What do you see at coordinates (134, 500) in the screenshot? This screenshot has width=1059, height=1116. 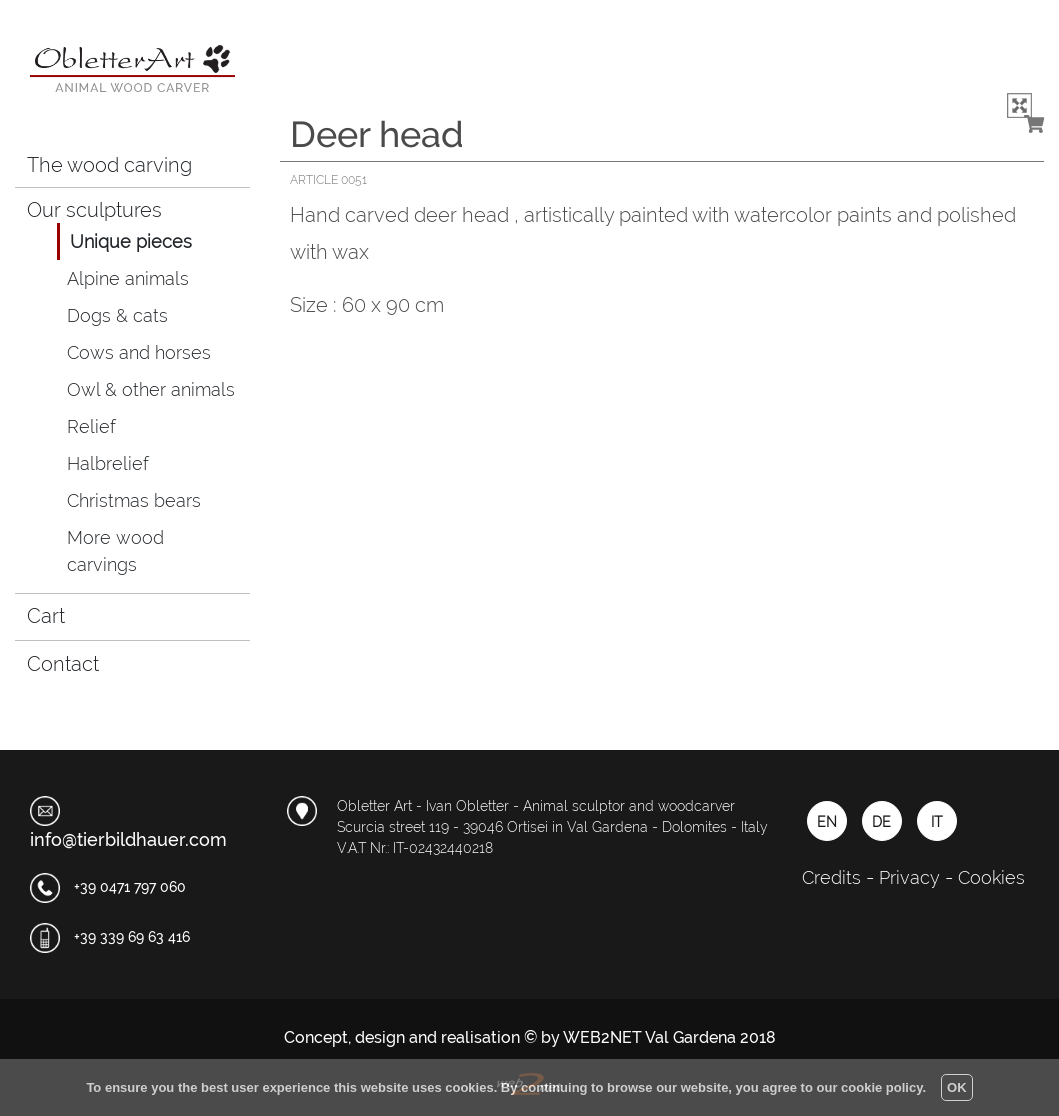 I see `Christmas bears` at bounding box center [134, 500].